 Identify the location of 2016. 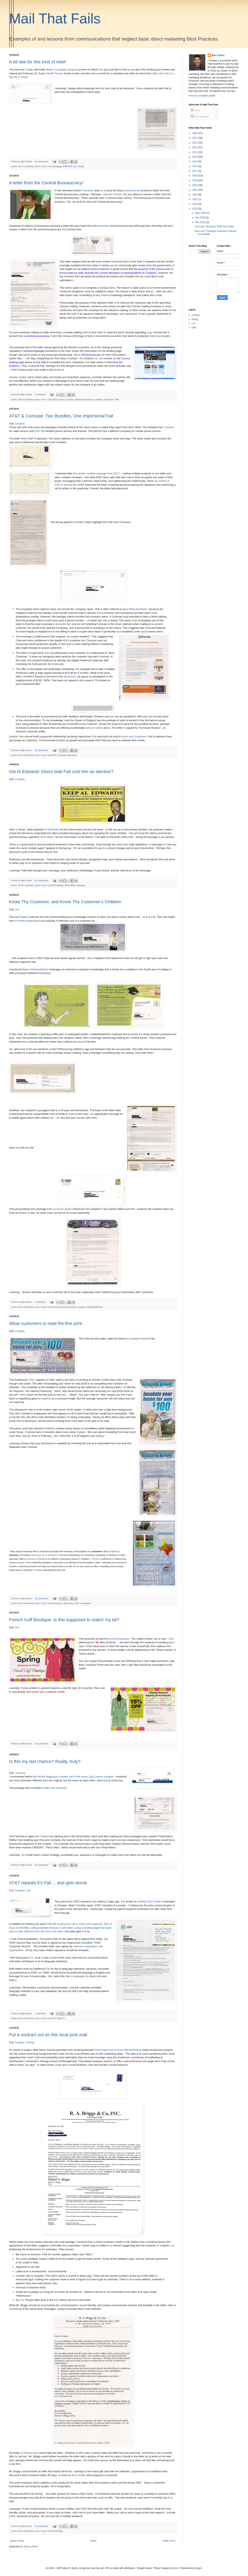
(195, 166).